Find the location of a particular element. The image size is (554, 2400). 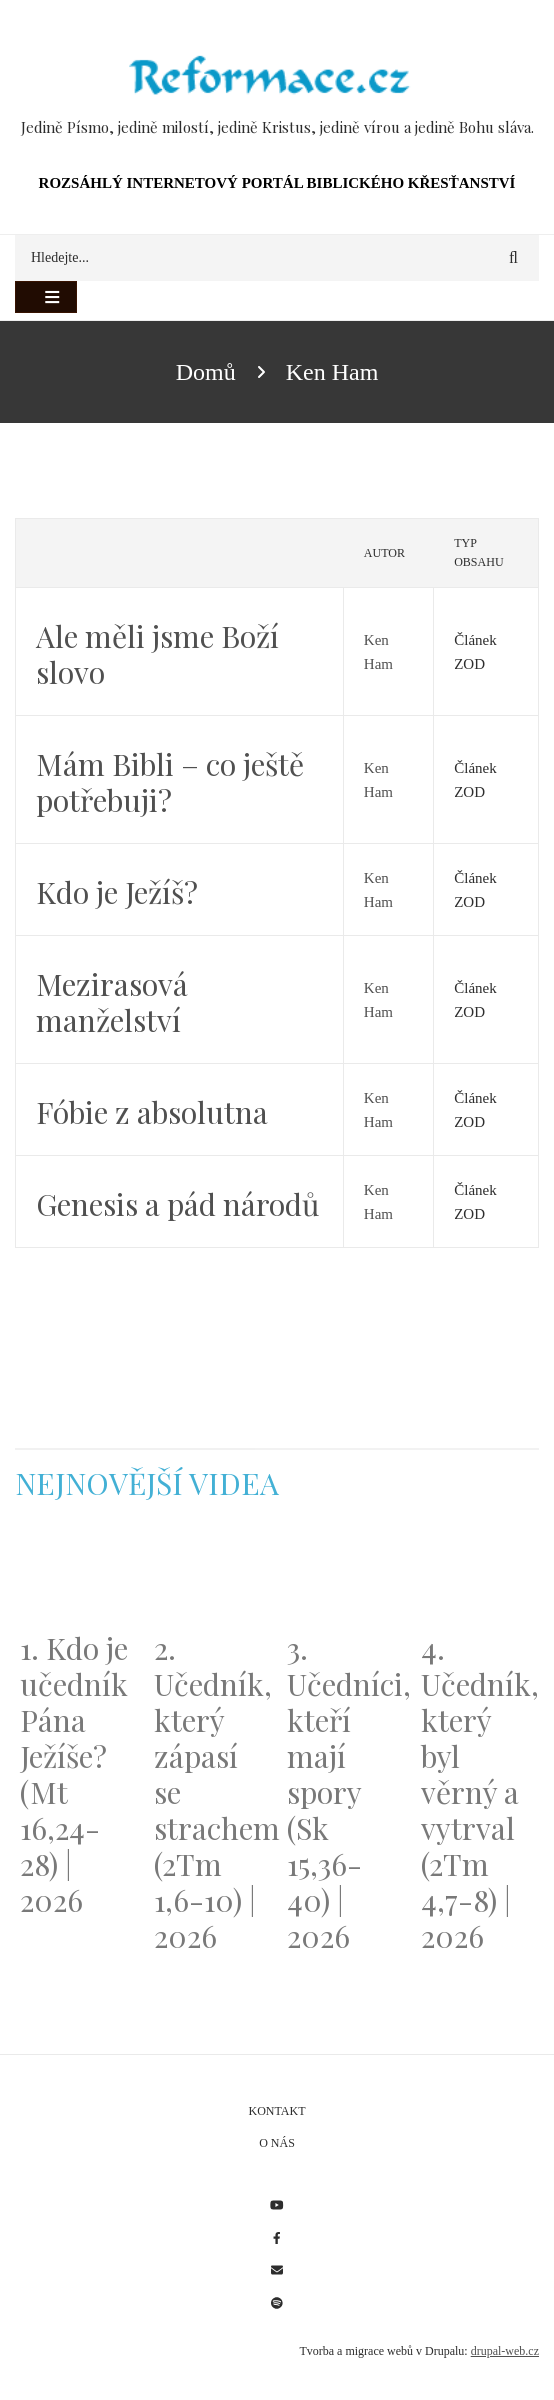

Mezirasová manželství is located at coordinates (112, 1002).